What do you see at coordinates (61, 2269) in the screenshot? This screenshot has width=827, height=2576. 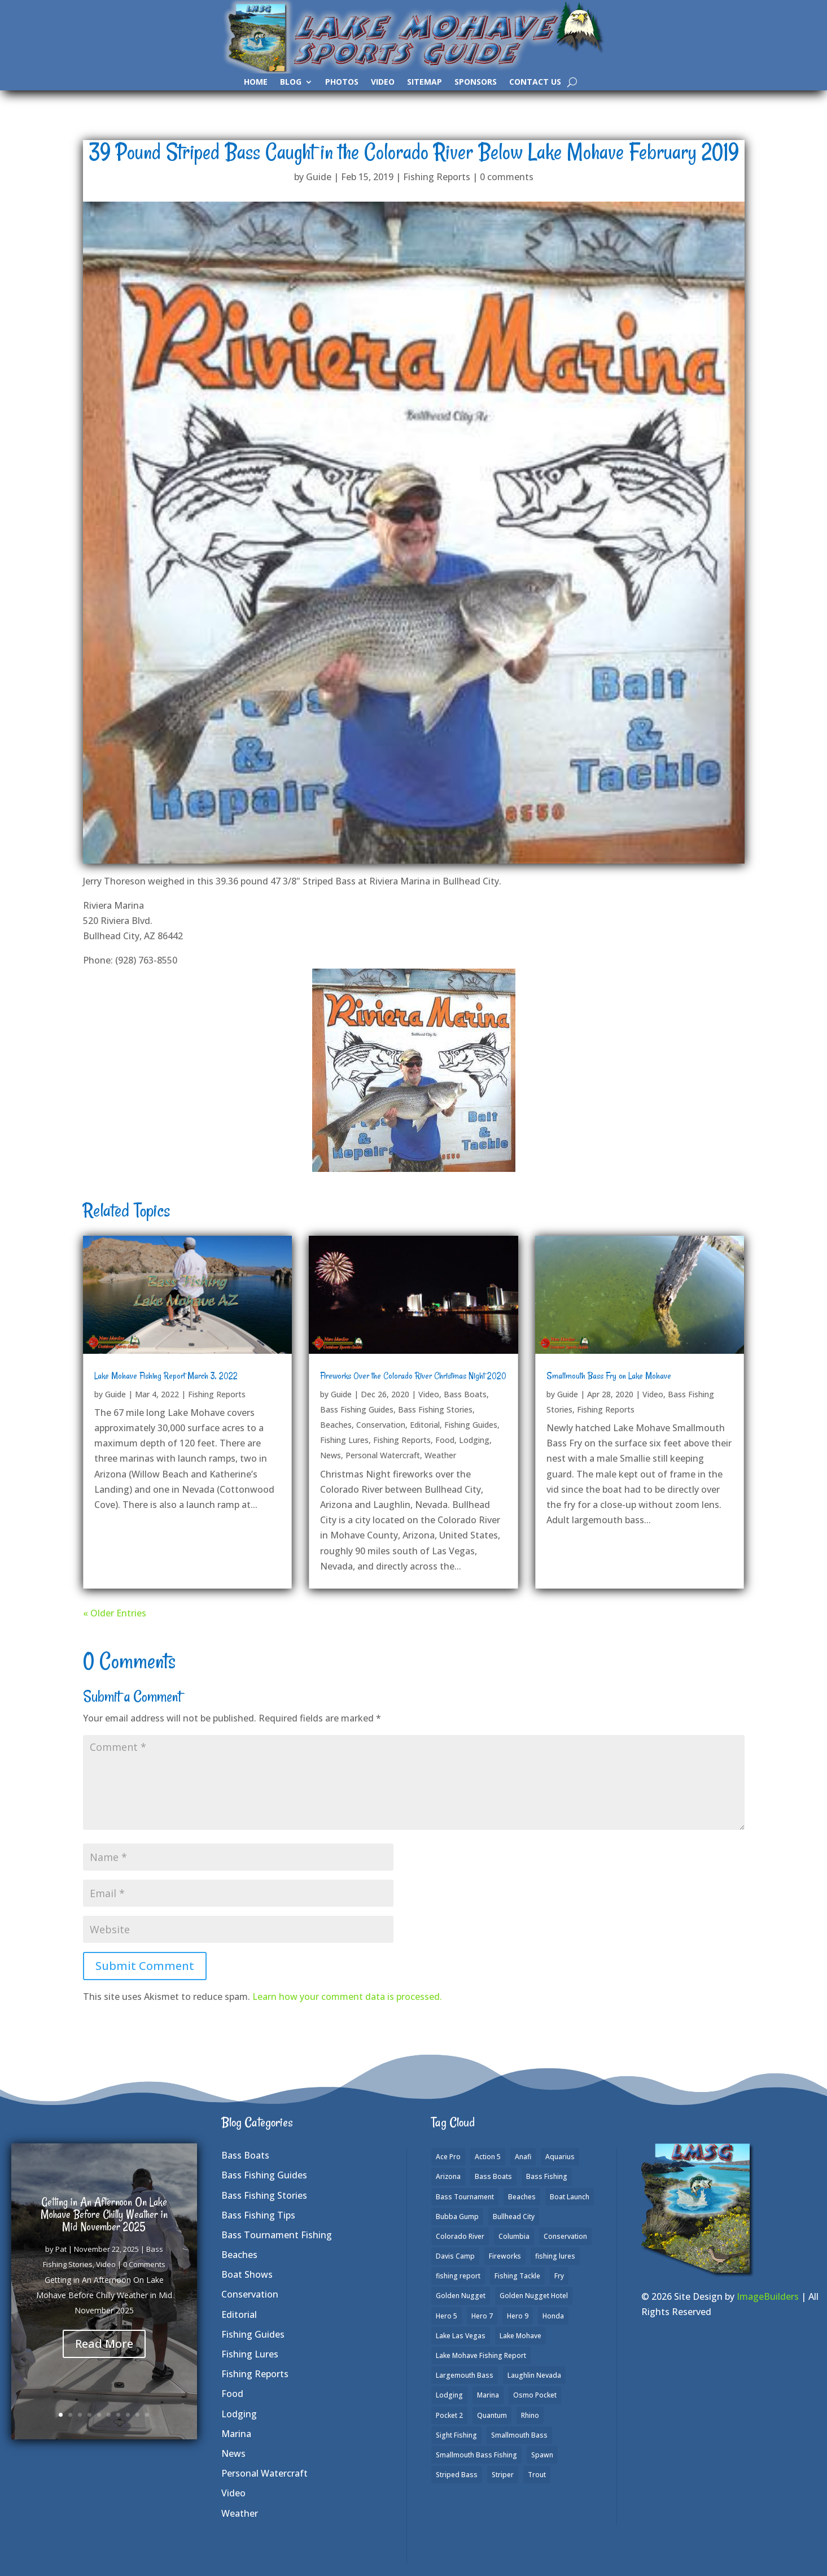 I see `Pat` at bounding box center [61, 2269].